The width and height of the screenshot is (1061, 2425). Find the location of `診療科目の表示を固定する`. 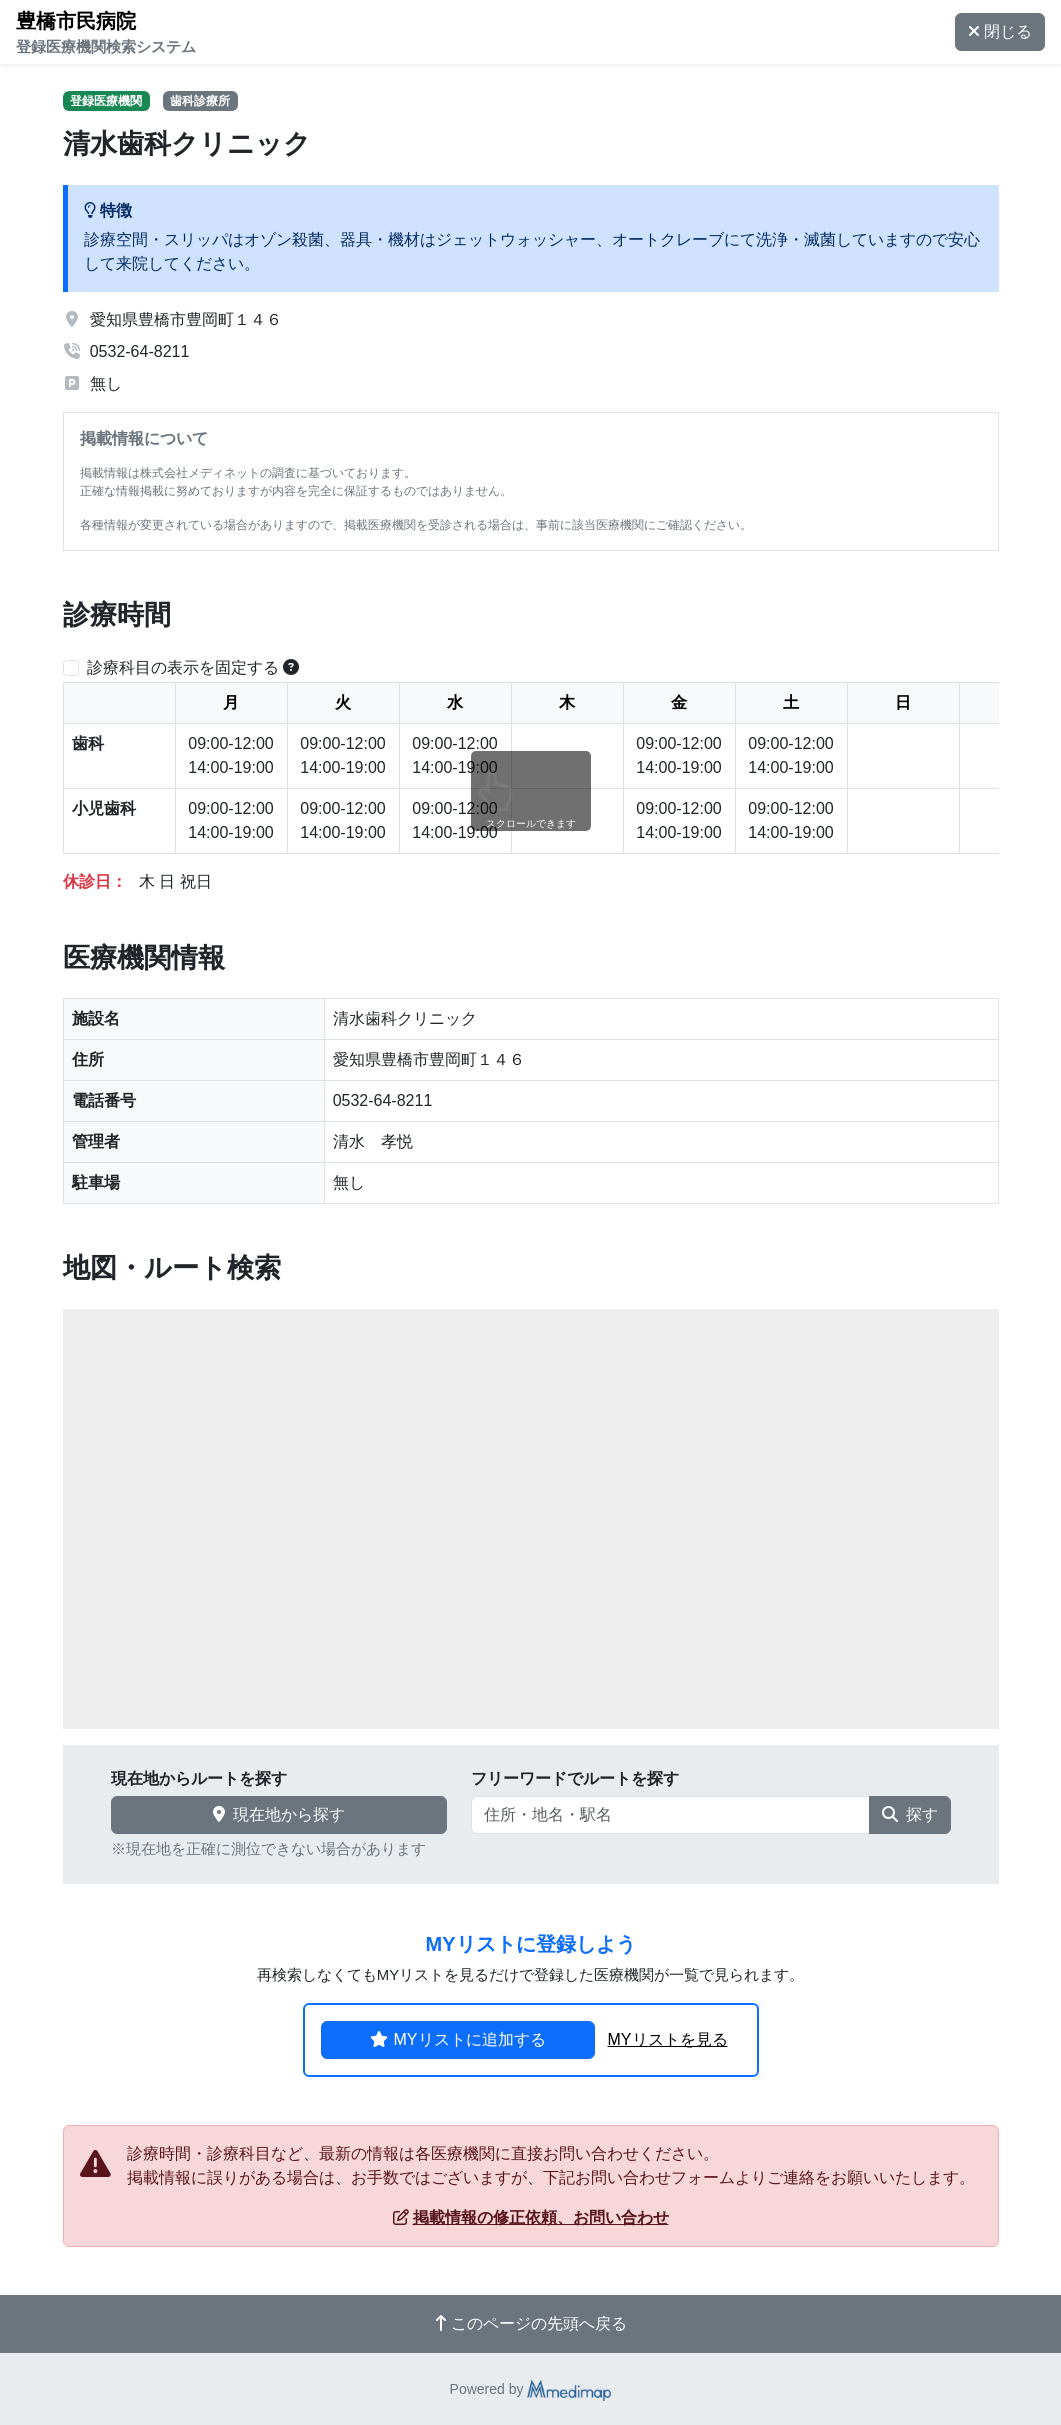

診療科目の表示を固定する is located at coordinates (183, 667).